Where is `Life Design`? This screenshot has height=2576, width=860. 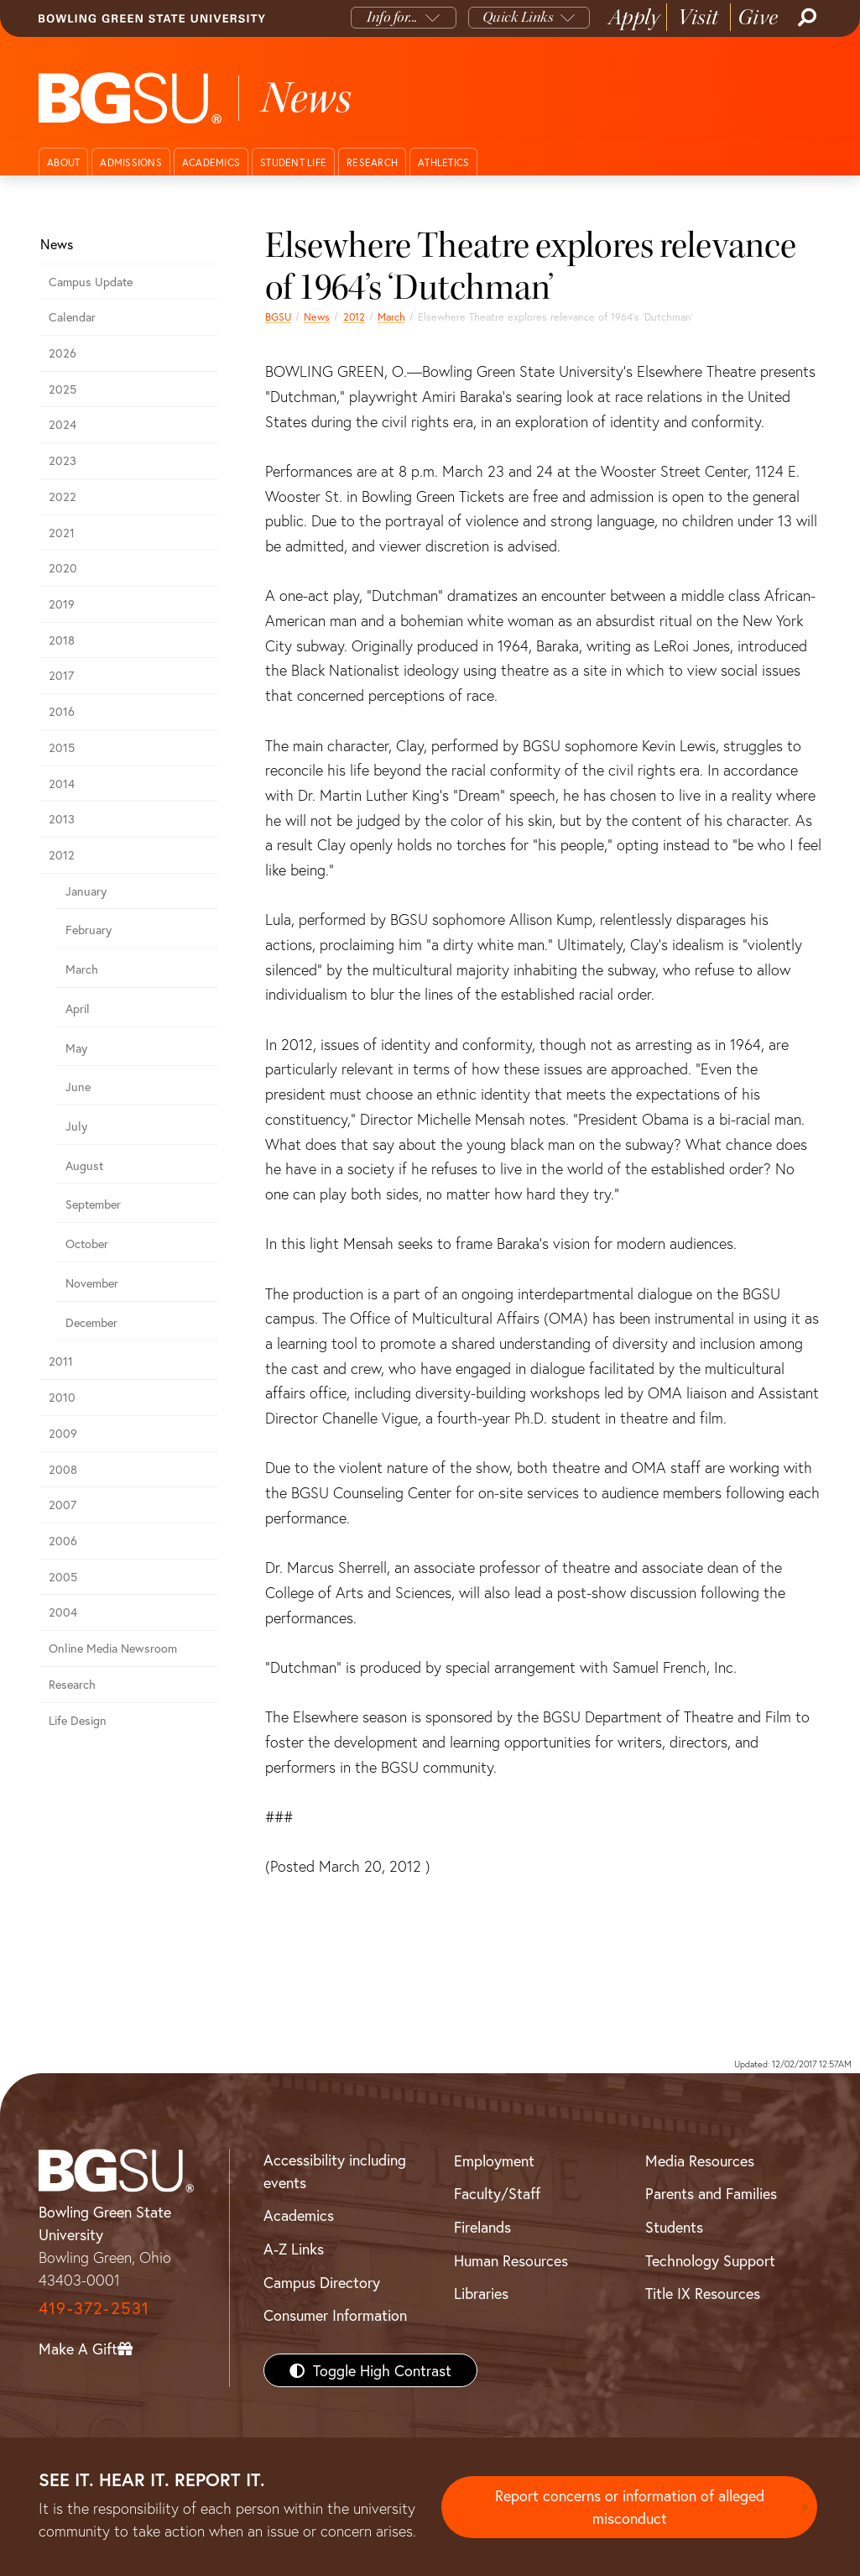 Life Design is located at coordinates (78, 1720).